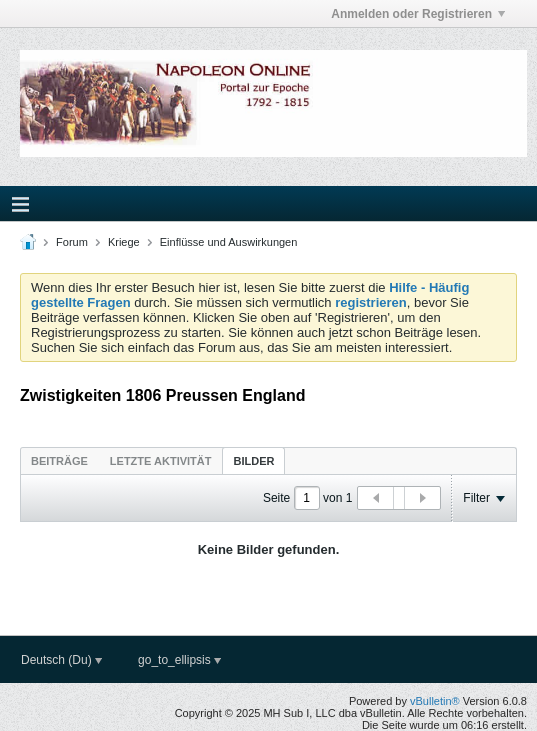 The width and height of the screenshot is (537, 731). I want to click on Letzte Aktivität, so click(161, 461).